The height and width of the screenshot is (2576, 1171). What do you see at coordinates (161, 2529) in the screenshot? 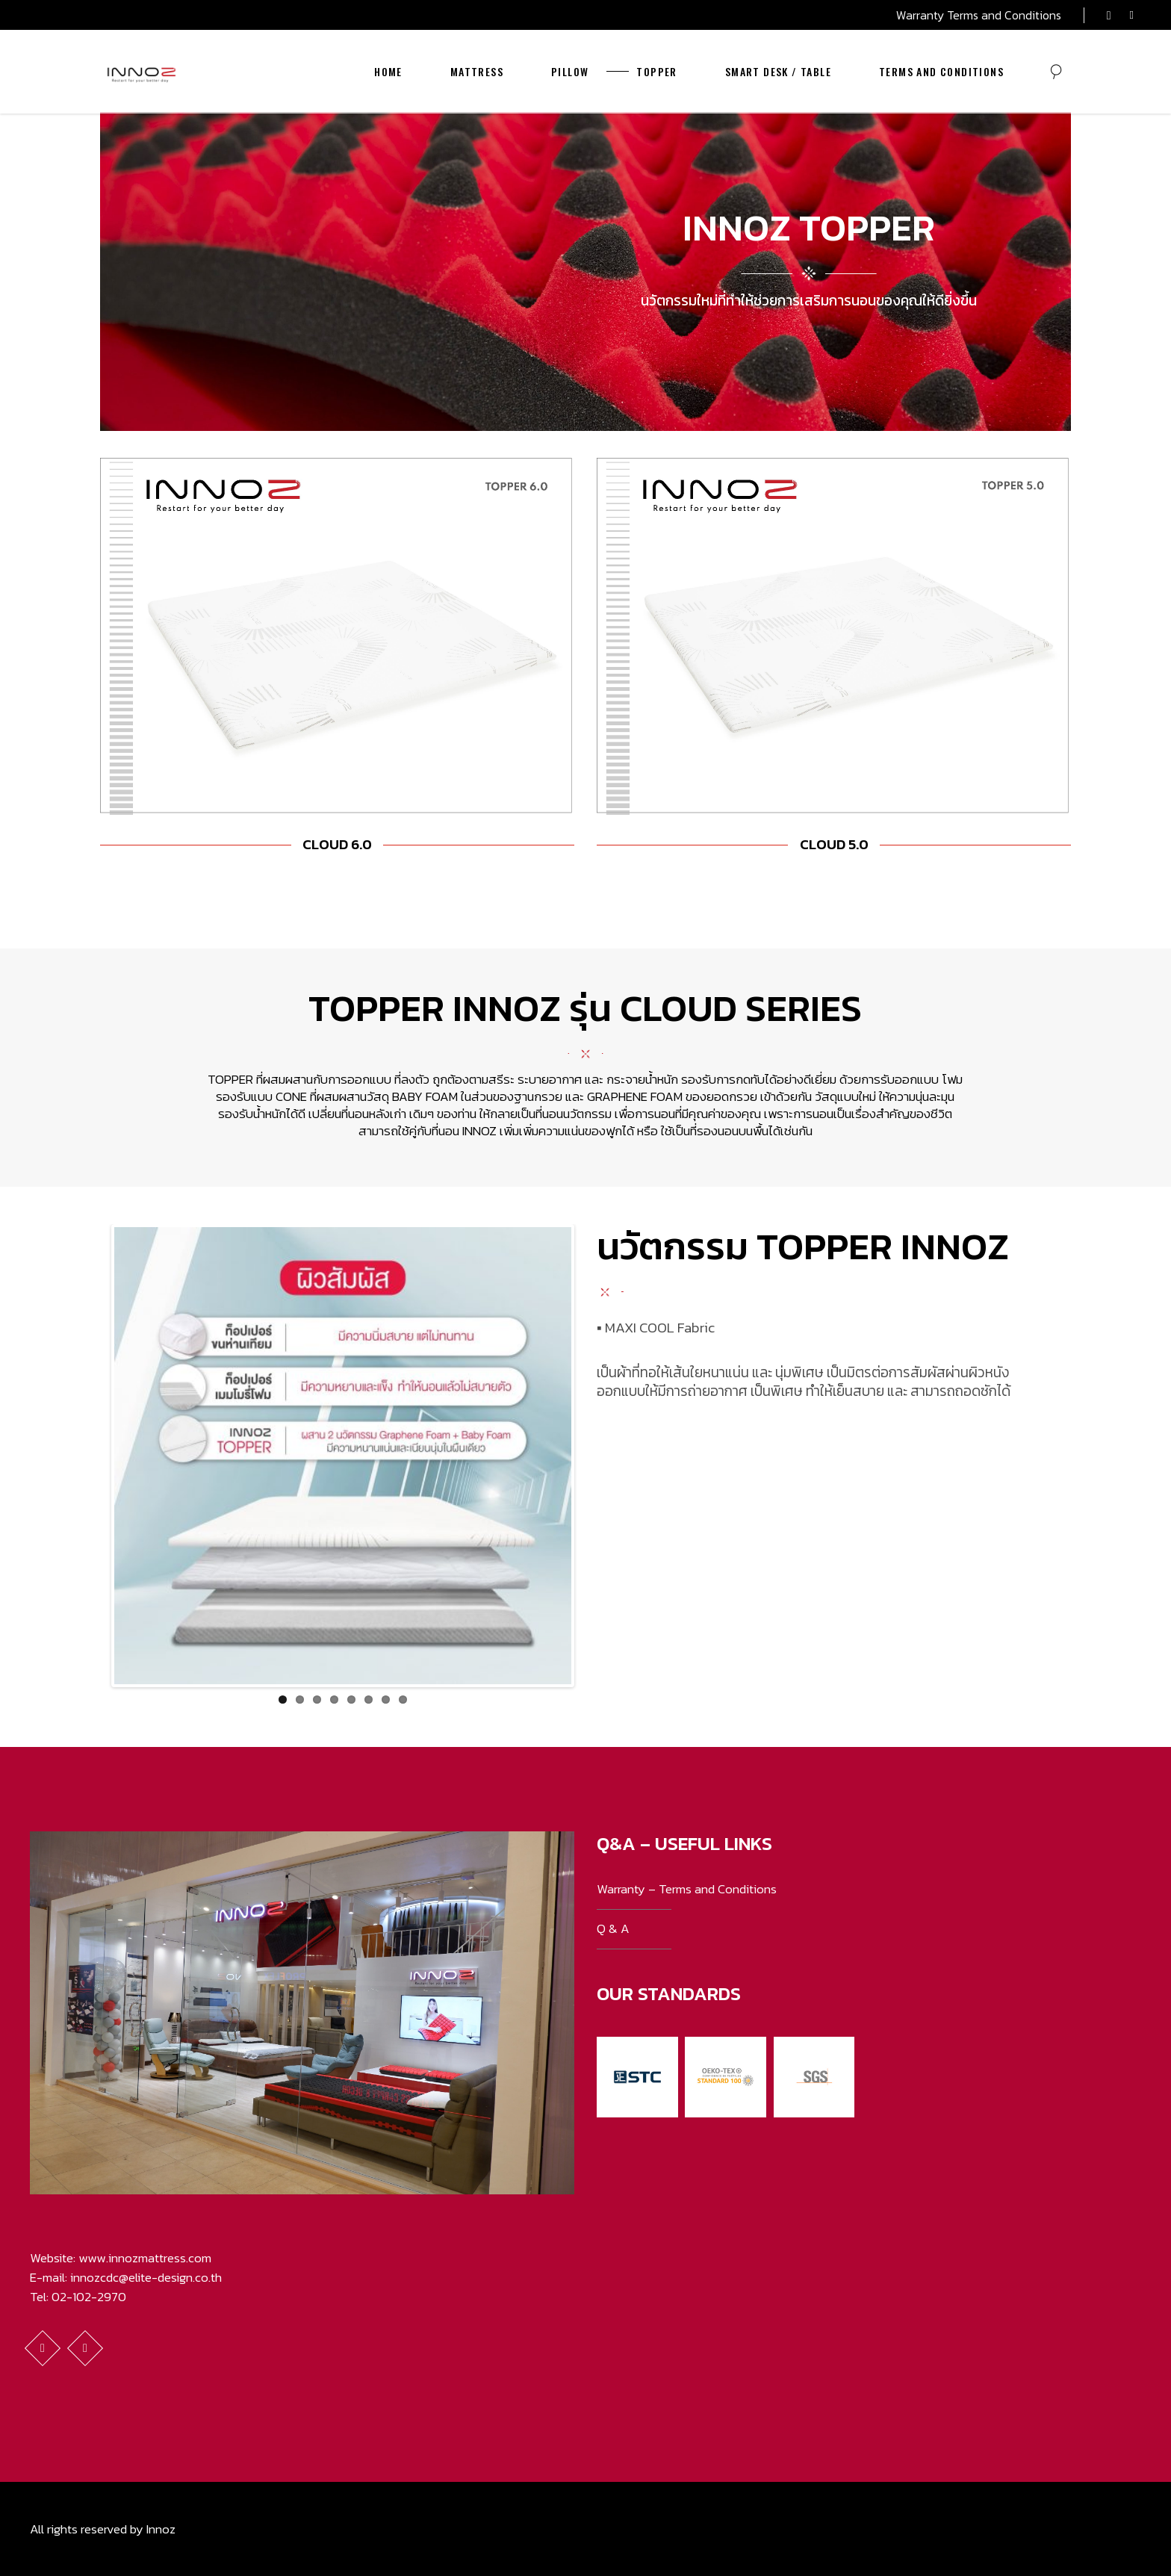
I see `Innoz` at bounding box center [161, 2529].